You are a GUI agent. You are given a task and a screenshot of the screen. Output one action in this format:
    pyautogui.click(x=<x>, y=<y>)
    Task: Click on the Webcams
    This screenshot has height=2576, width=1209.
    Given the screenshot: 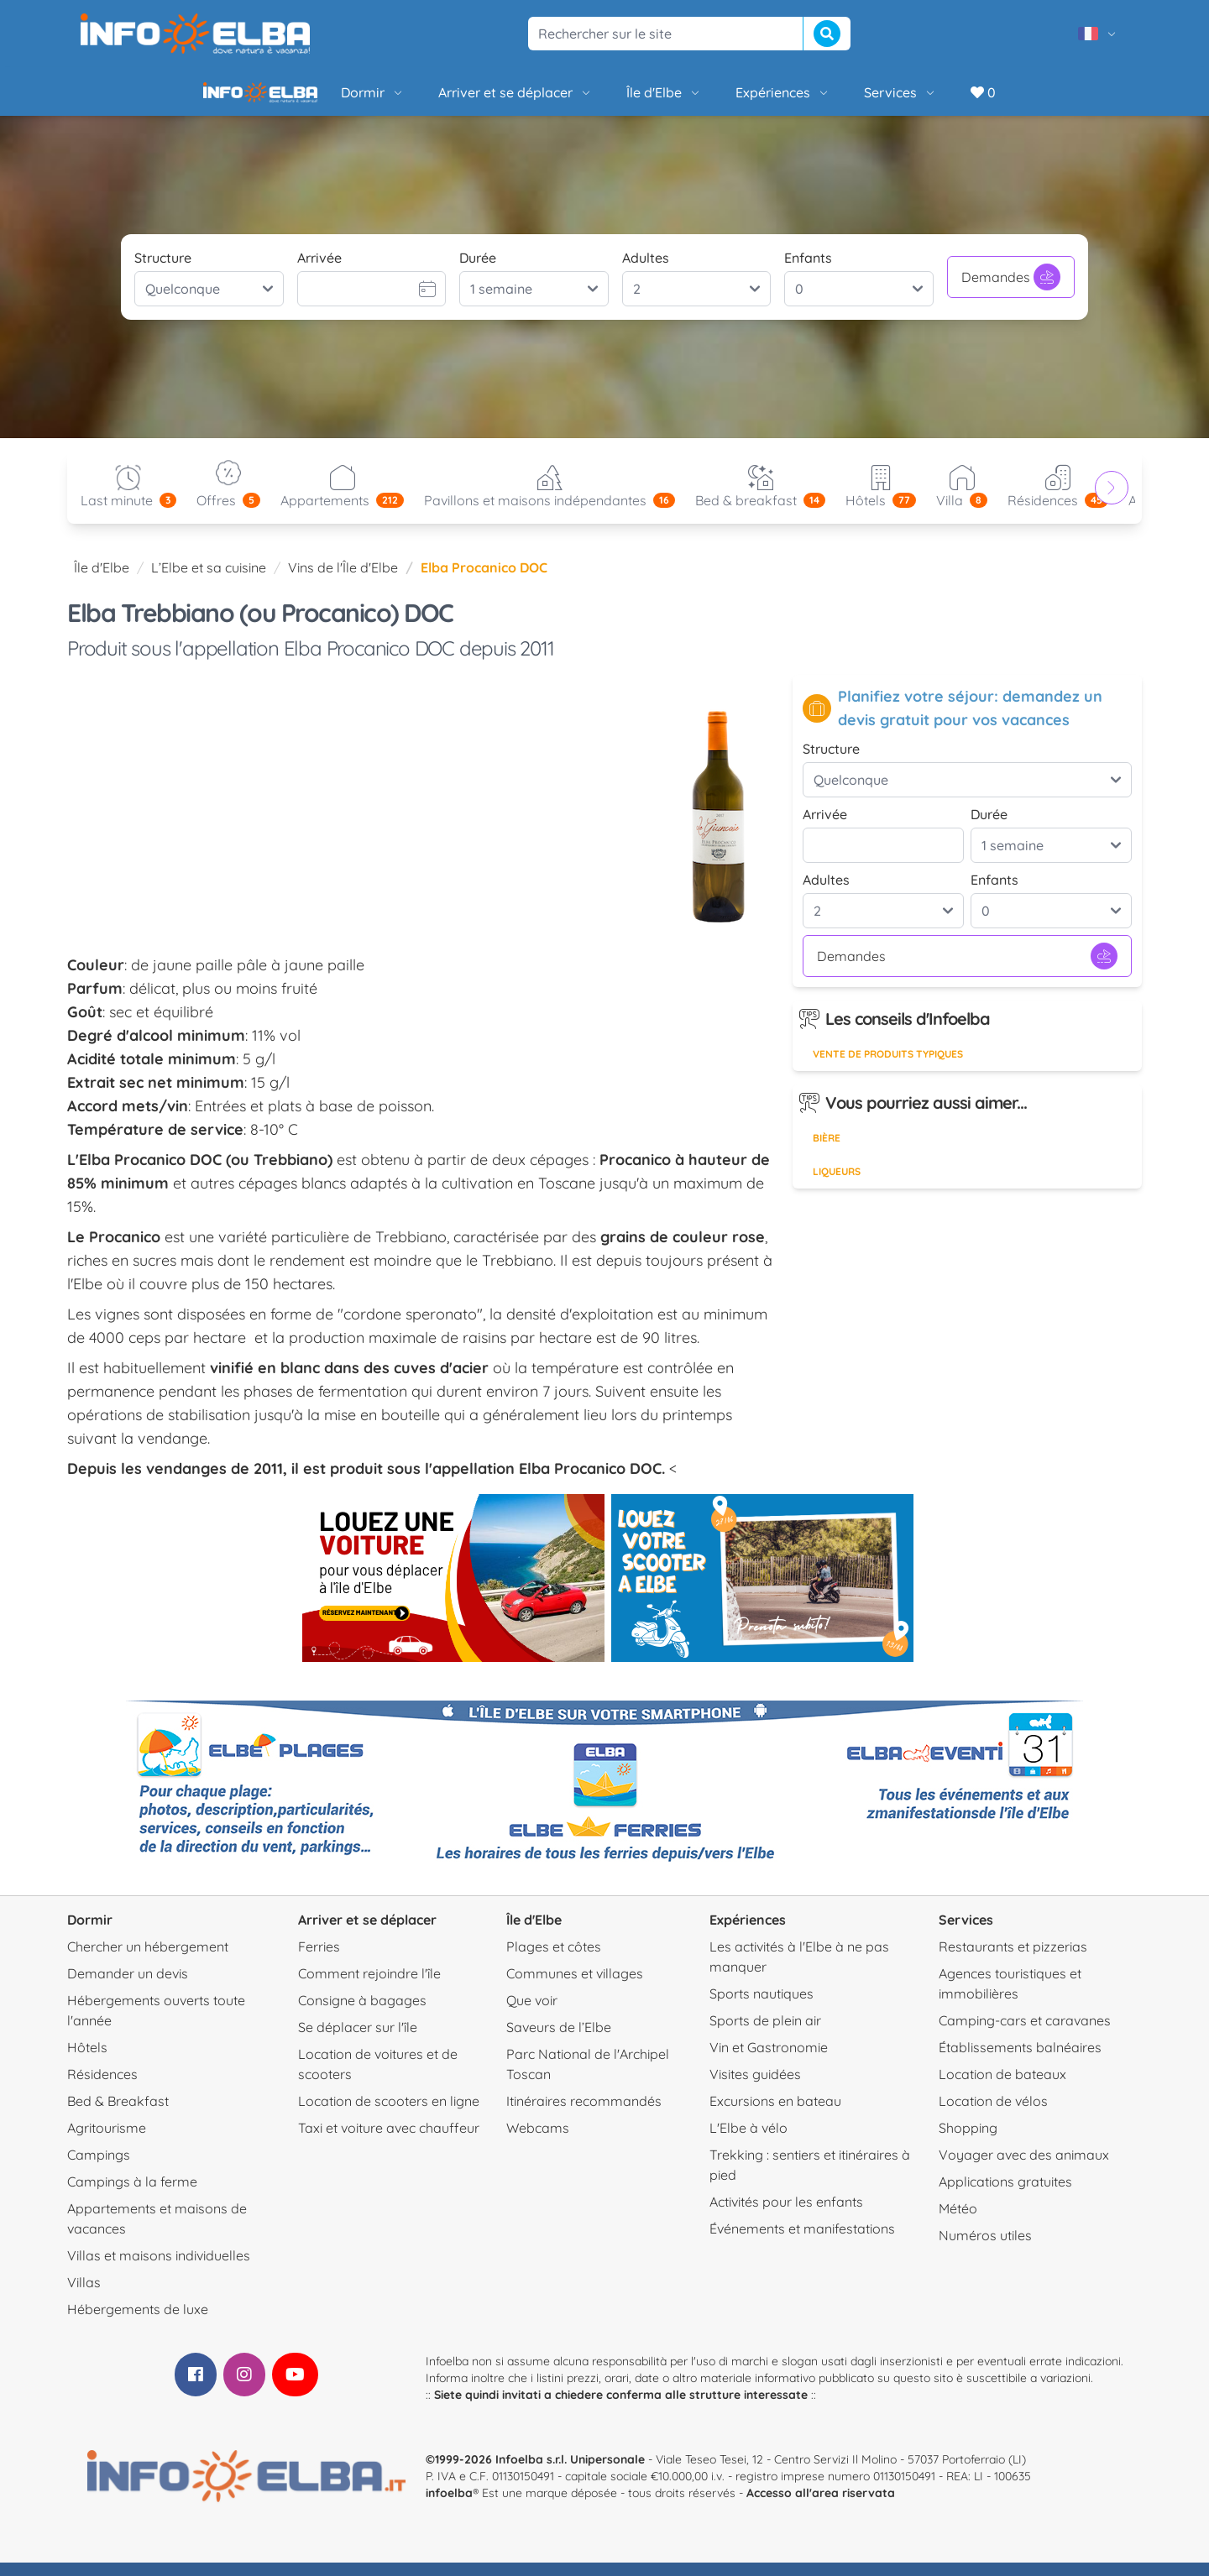 What is the action you would take?
    pyautogui.click(x=537, y=2141)
    